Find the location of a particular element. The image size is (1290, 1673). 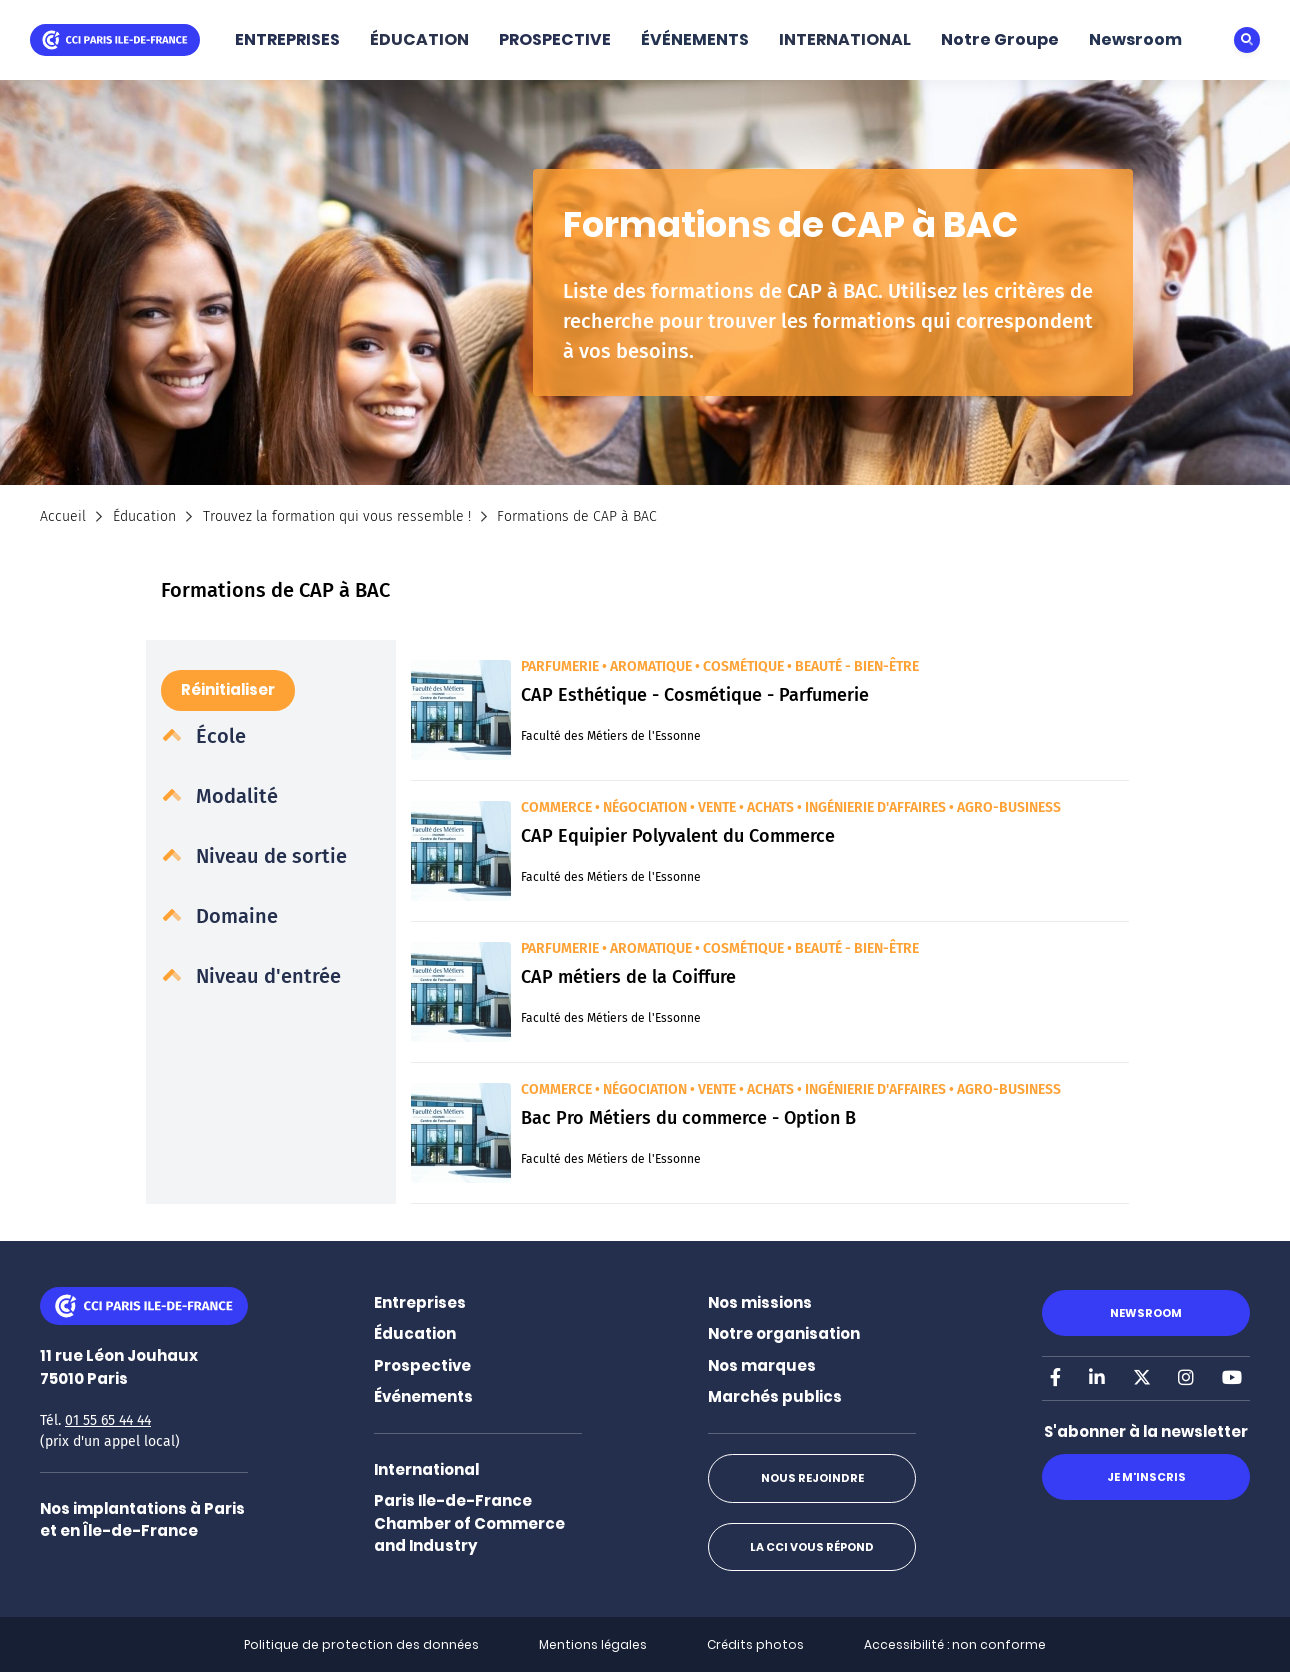

Notre organisation is located at coordinates (784, 1333).